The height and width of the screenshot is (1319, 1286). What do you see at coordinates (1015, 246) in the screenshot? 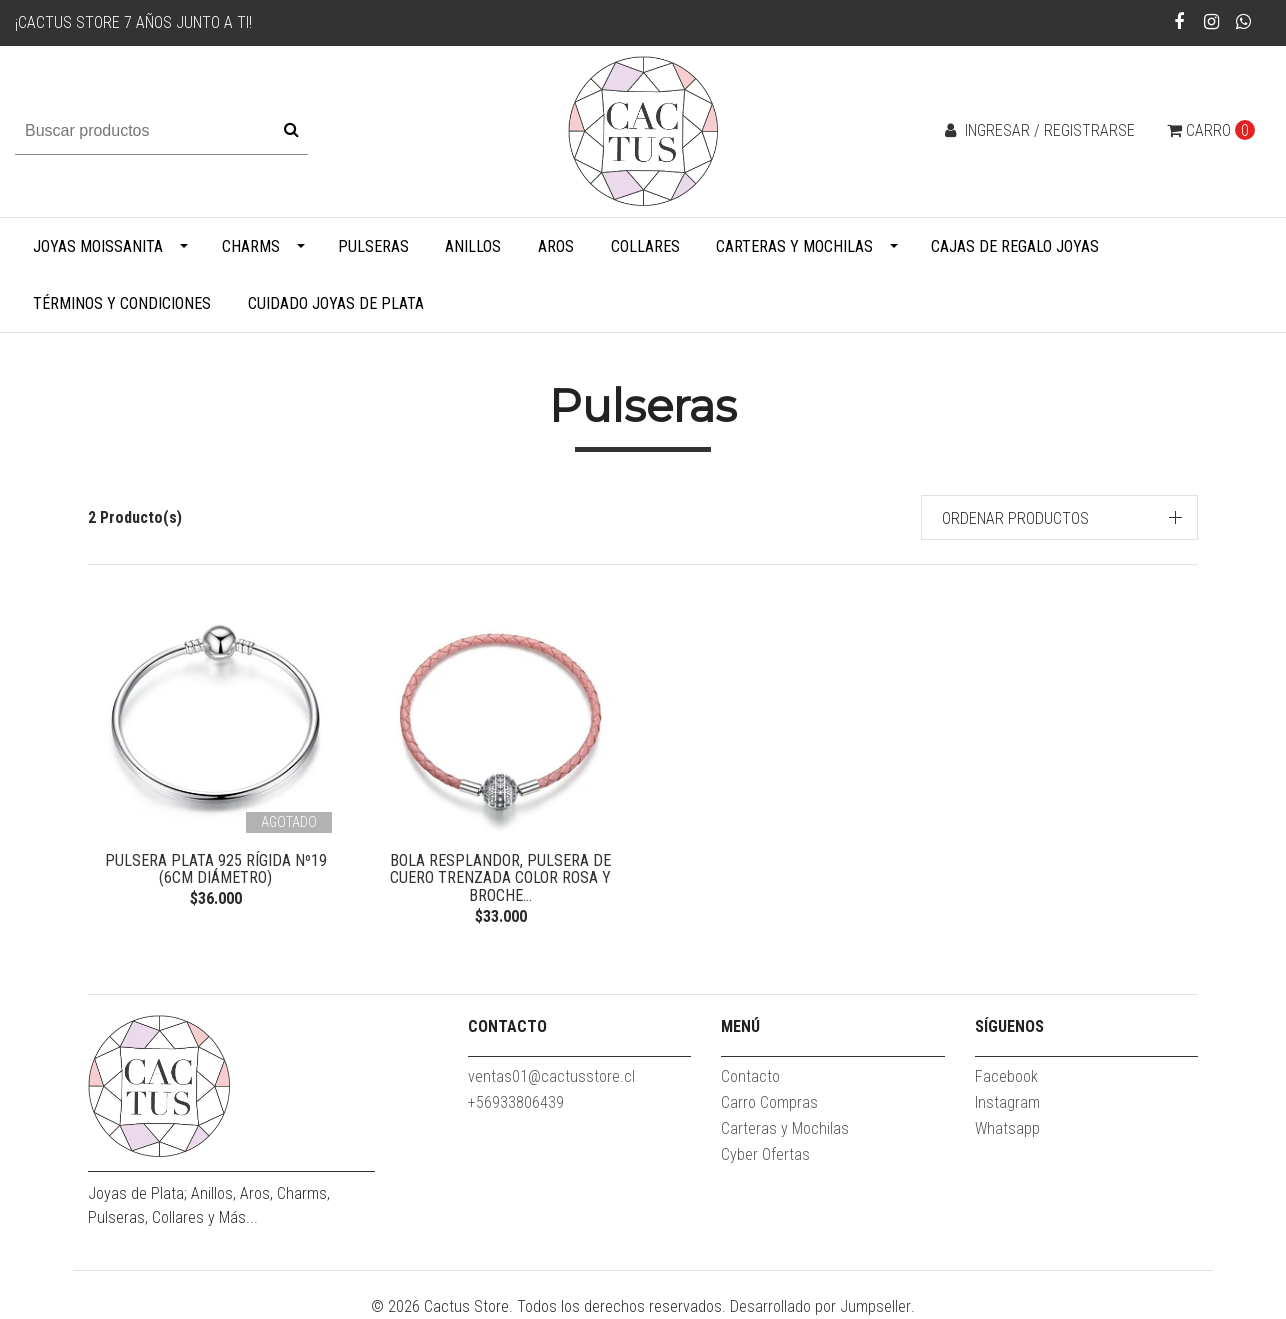
I see `Cajas de Regalo Joyas` at bounding box center [1015, 246].